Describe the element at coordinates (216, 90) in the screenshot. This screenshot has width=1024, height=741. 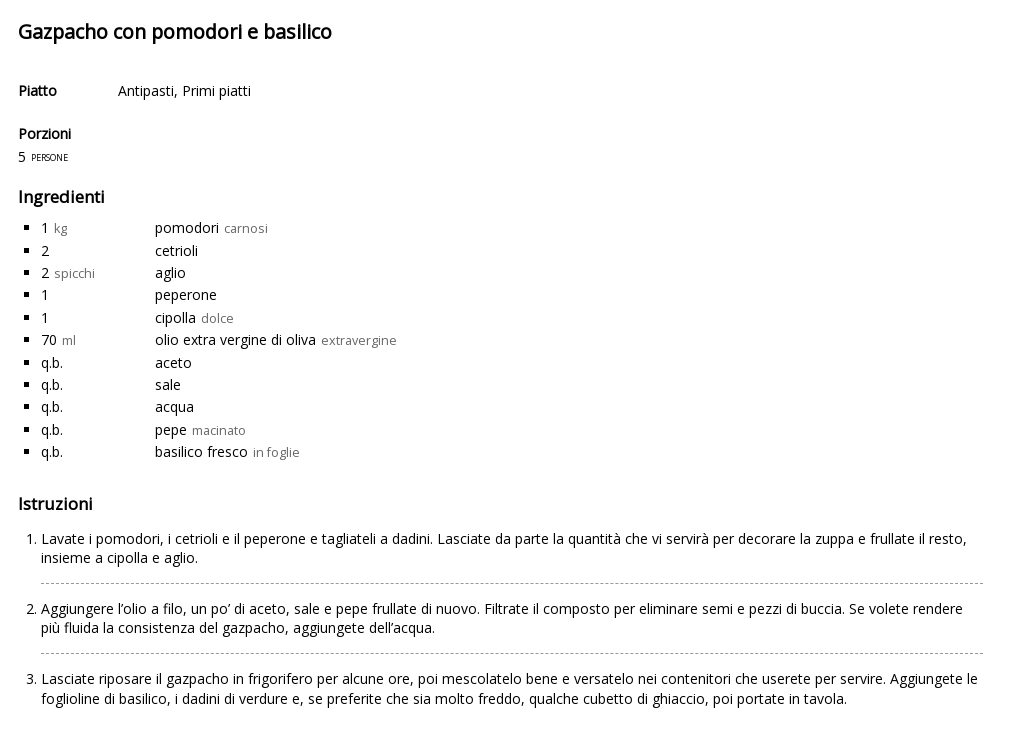
I see `Primi piatti` at that location.